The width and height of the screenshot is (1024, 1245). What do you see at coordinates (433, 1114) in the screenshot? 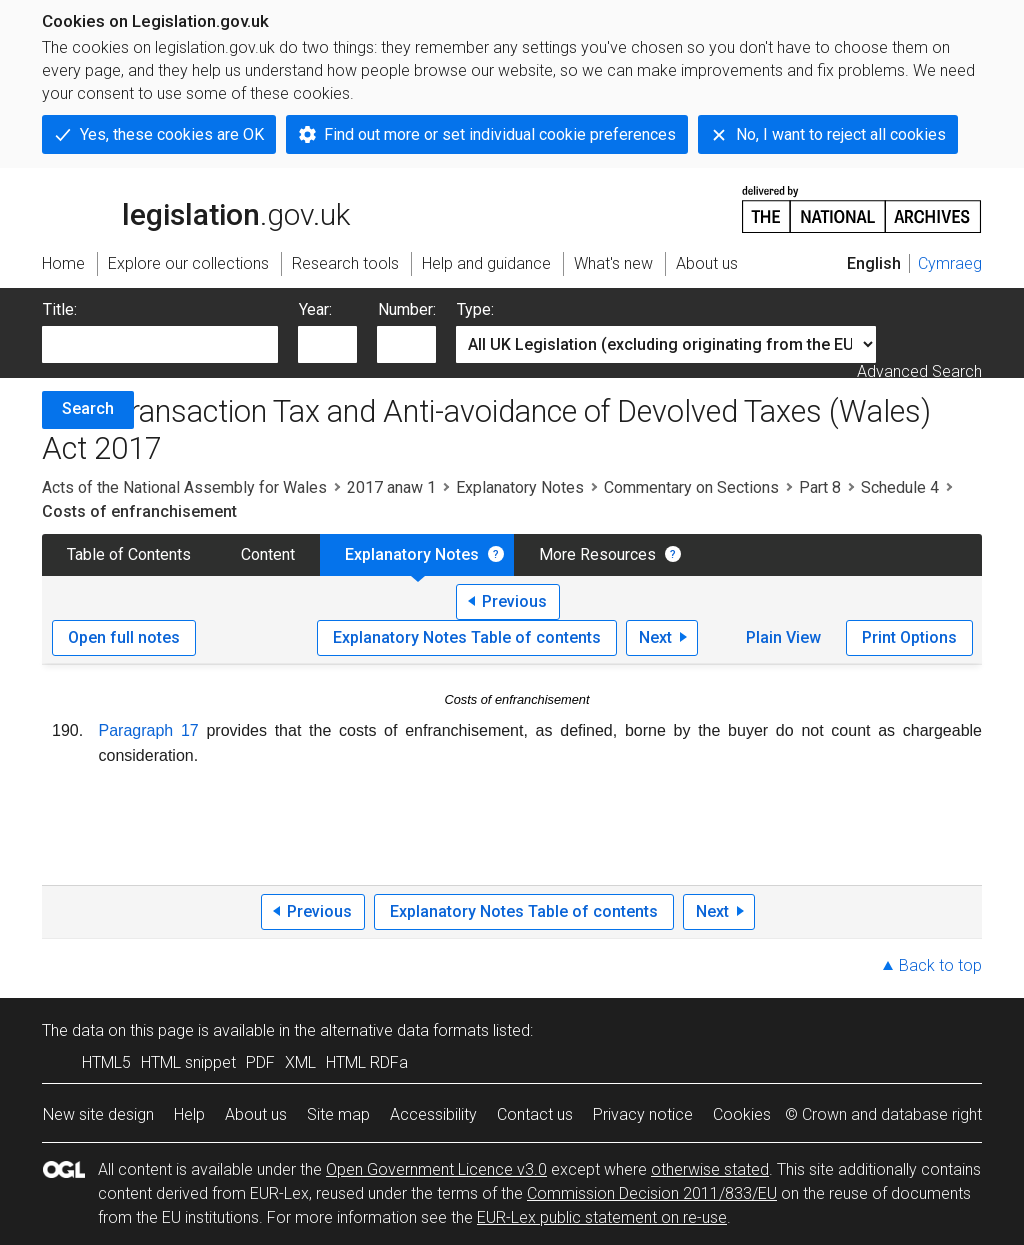
I see `Accessibility` at bounding box center [433, 1114].